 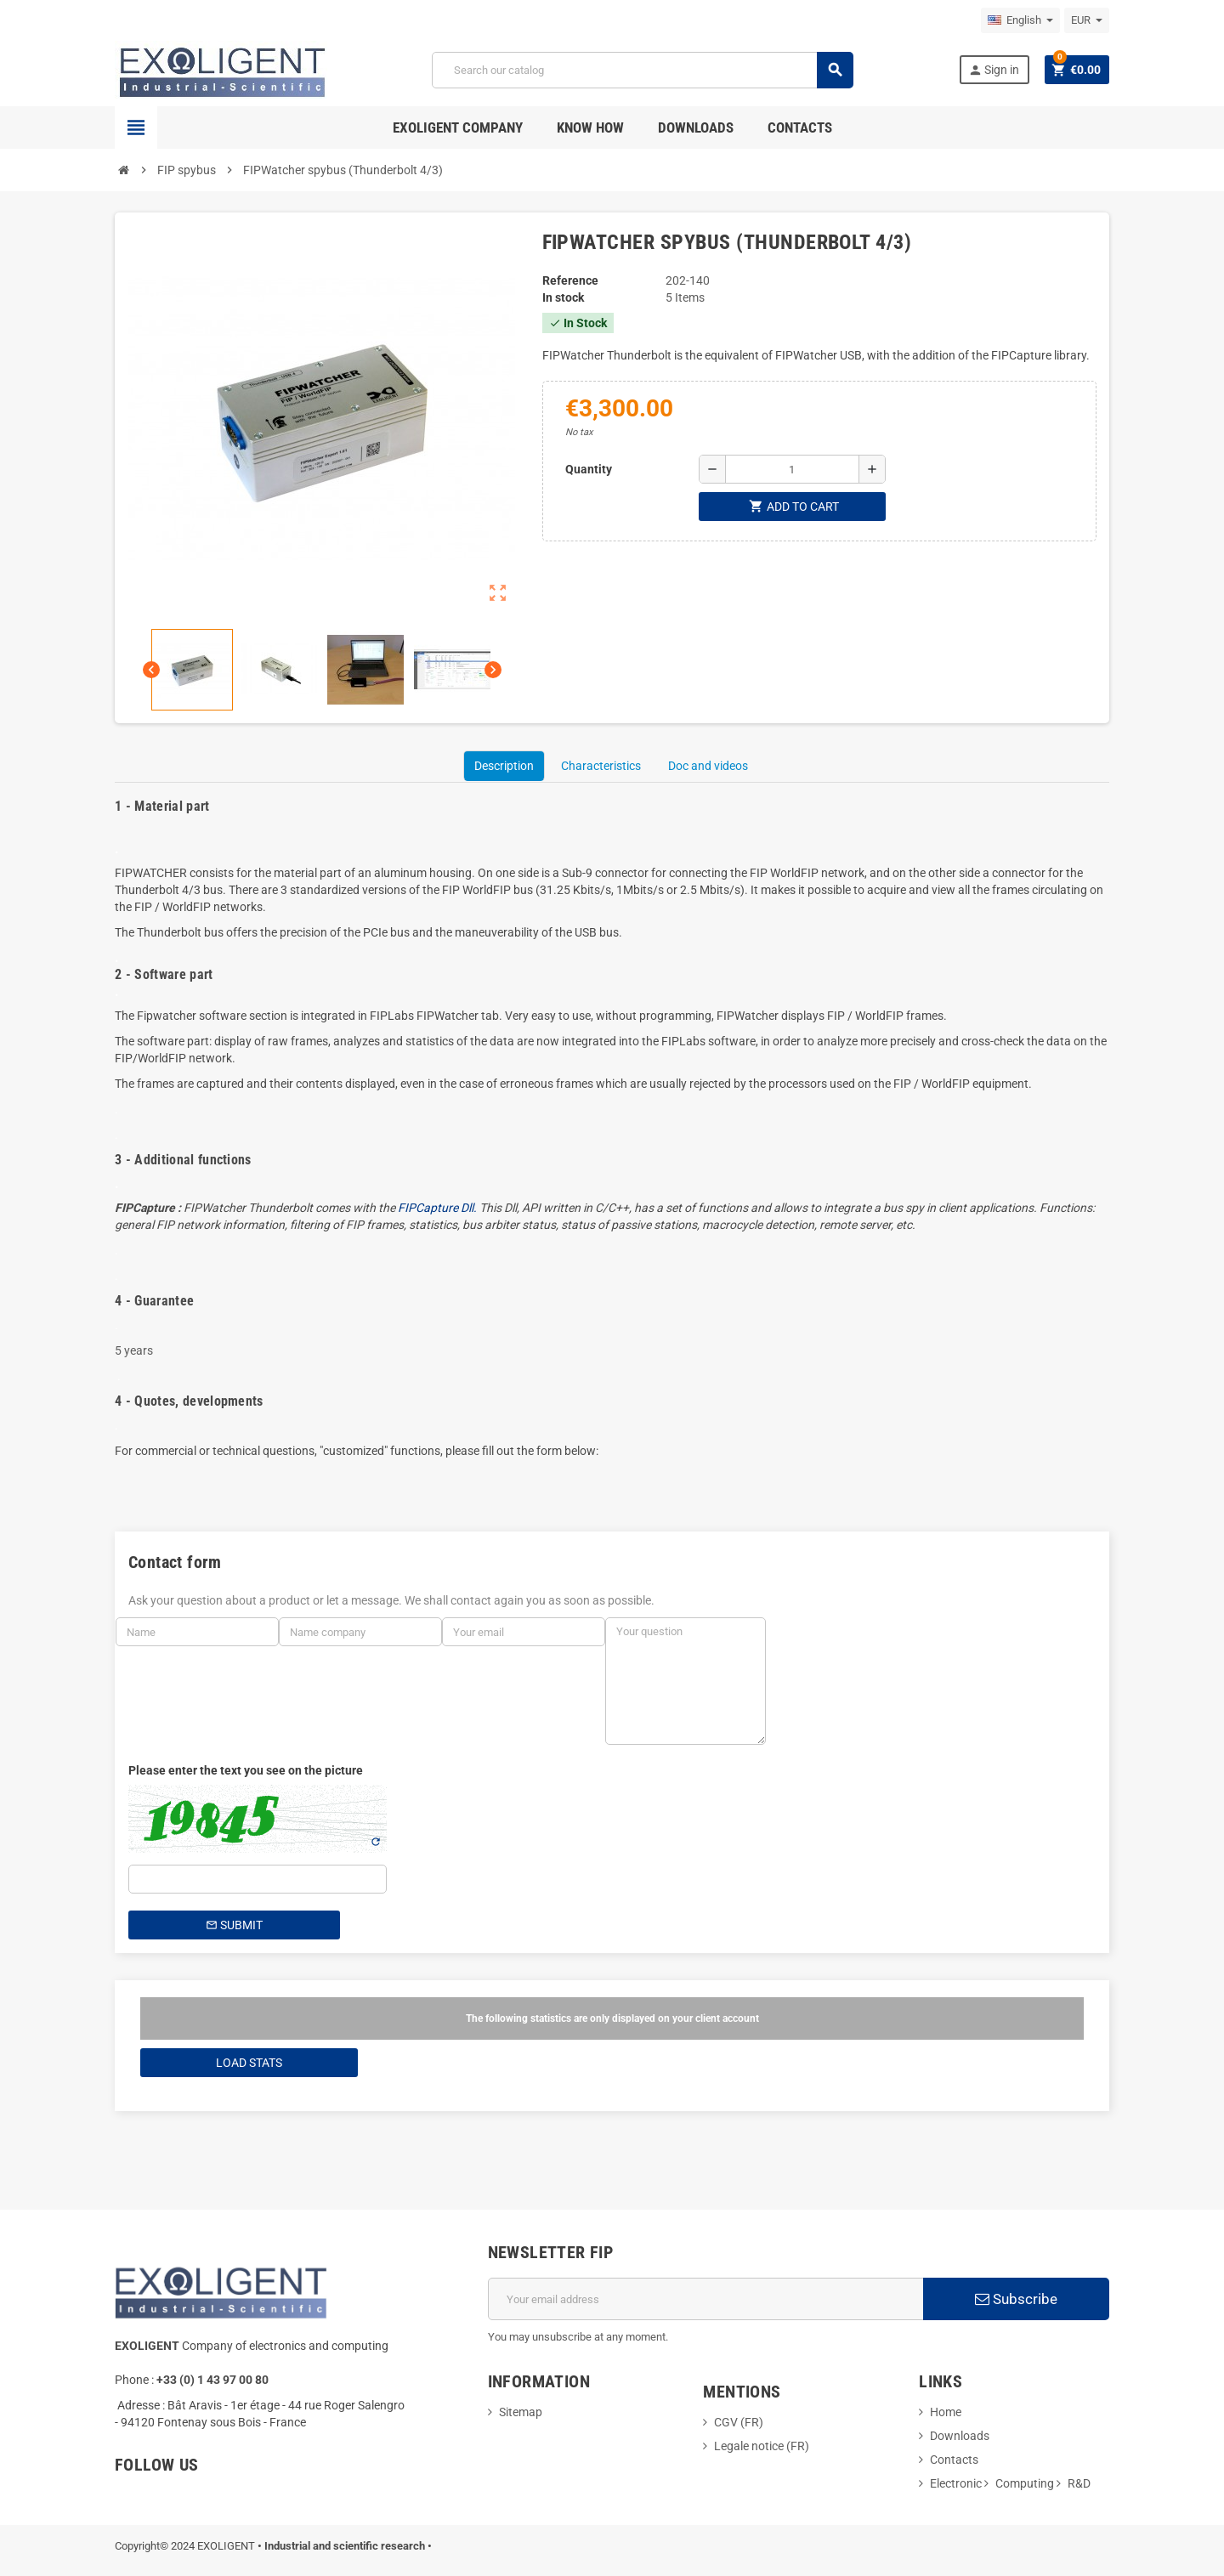 I want to click on In stock, so click(x=563, y=297).